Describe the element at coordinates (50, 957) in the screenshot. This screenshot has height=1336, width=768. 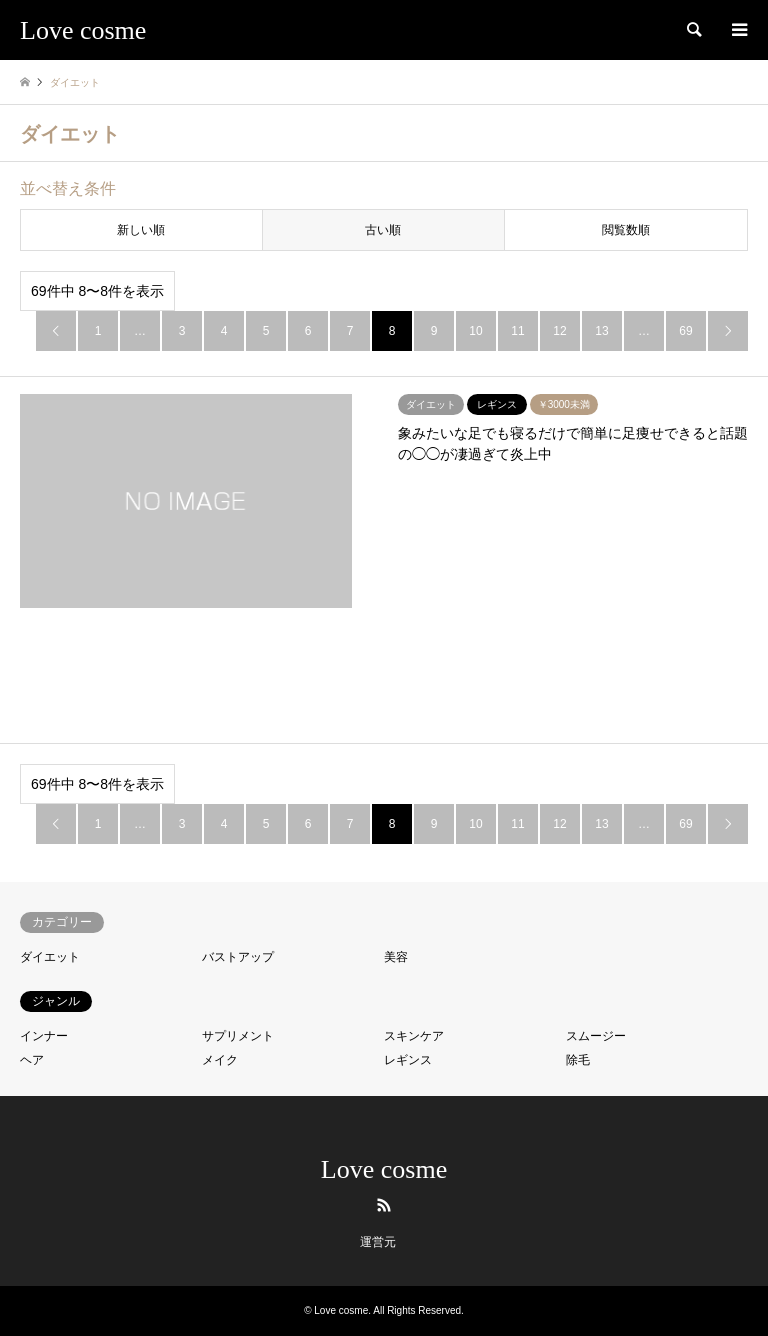
I see `ダイエット` at that location.